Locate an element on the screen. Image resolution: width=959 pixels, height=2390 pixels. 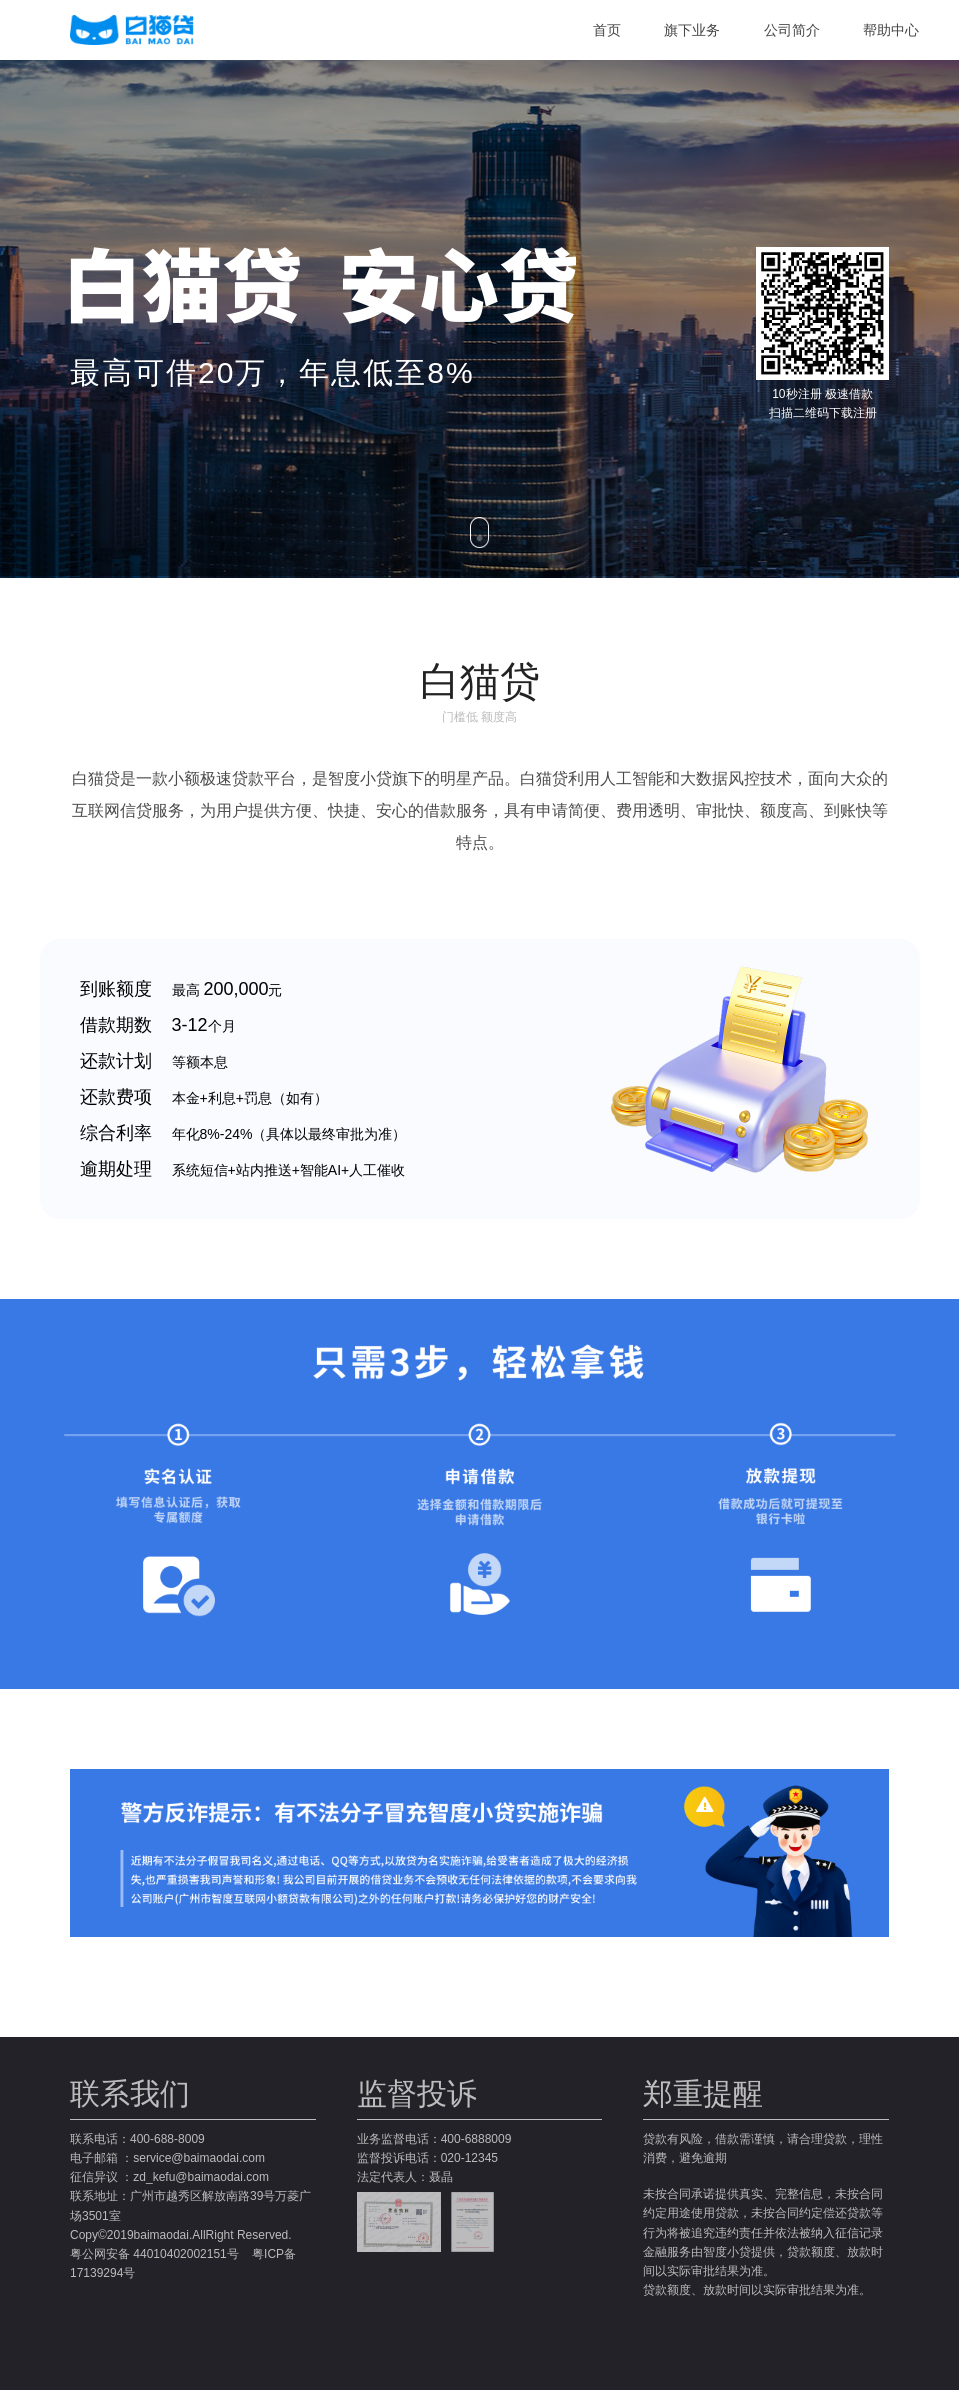
到账额度 is located at coordinates (116, 989).